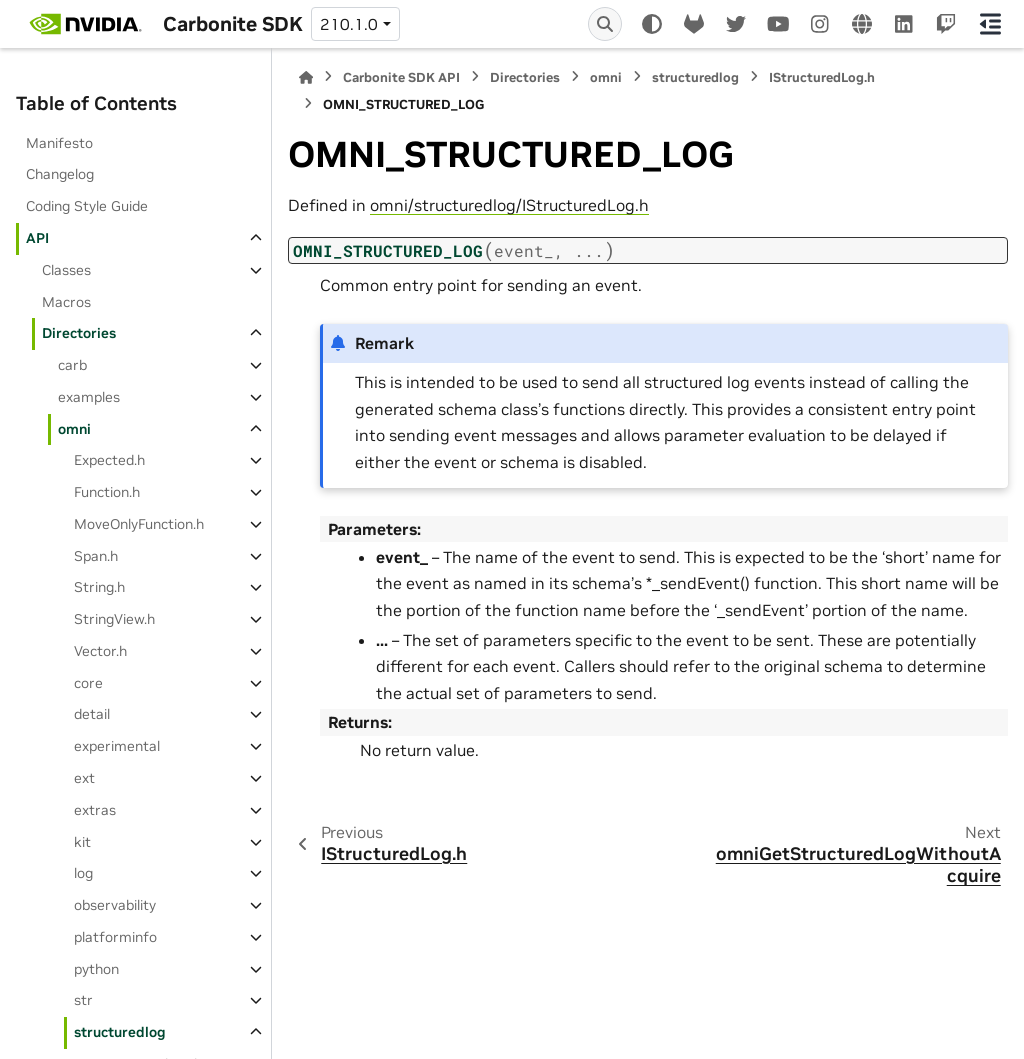  I want to click on detail, so click(92, 714).